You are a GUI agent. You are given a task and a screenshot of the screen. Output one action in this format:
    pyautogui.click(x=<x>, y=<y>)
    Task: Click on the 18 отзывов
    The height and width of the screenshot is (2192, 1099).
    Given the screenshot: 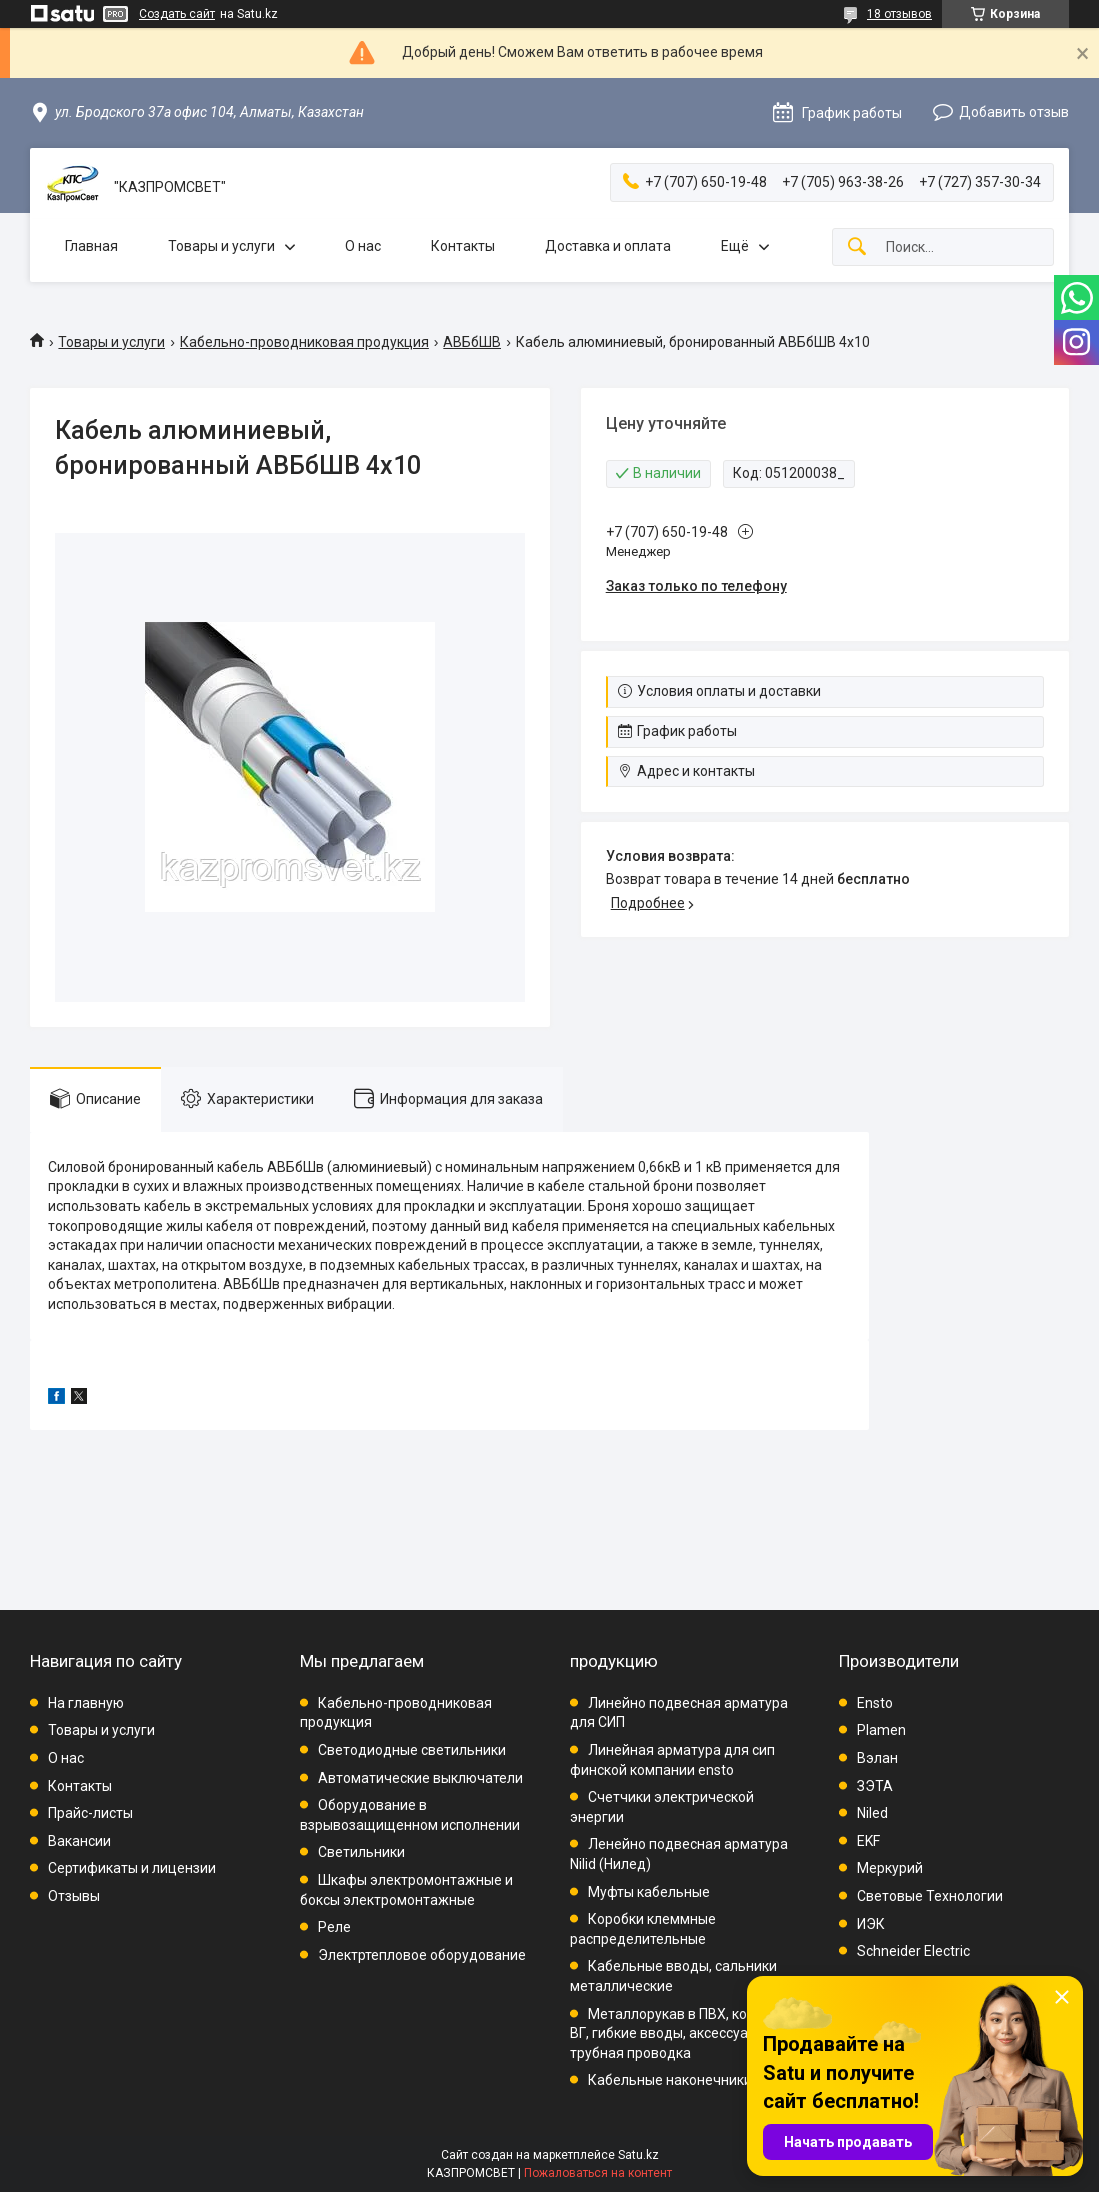 What is the action you would take?
    pyautogui.click(x=899, y=14)
    